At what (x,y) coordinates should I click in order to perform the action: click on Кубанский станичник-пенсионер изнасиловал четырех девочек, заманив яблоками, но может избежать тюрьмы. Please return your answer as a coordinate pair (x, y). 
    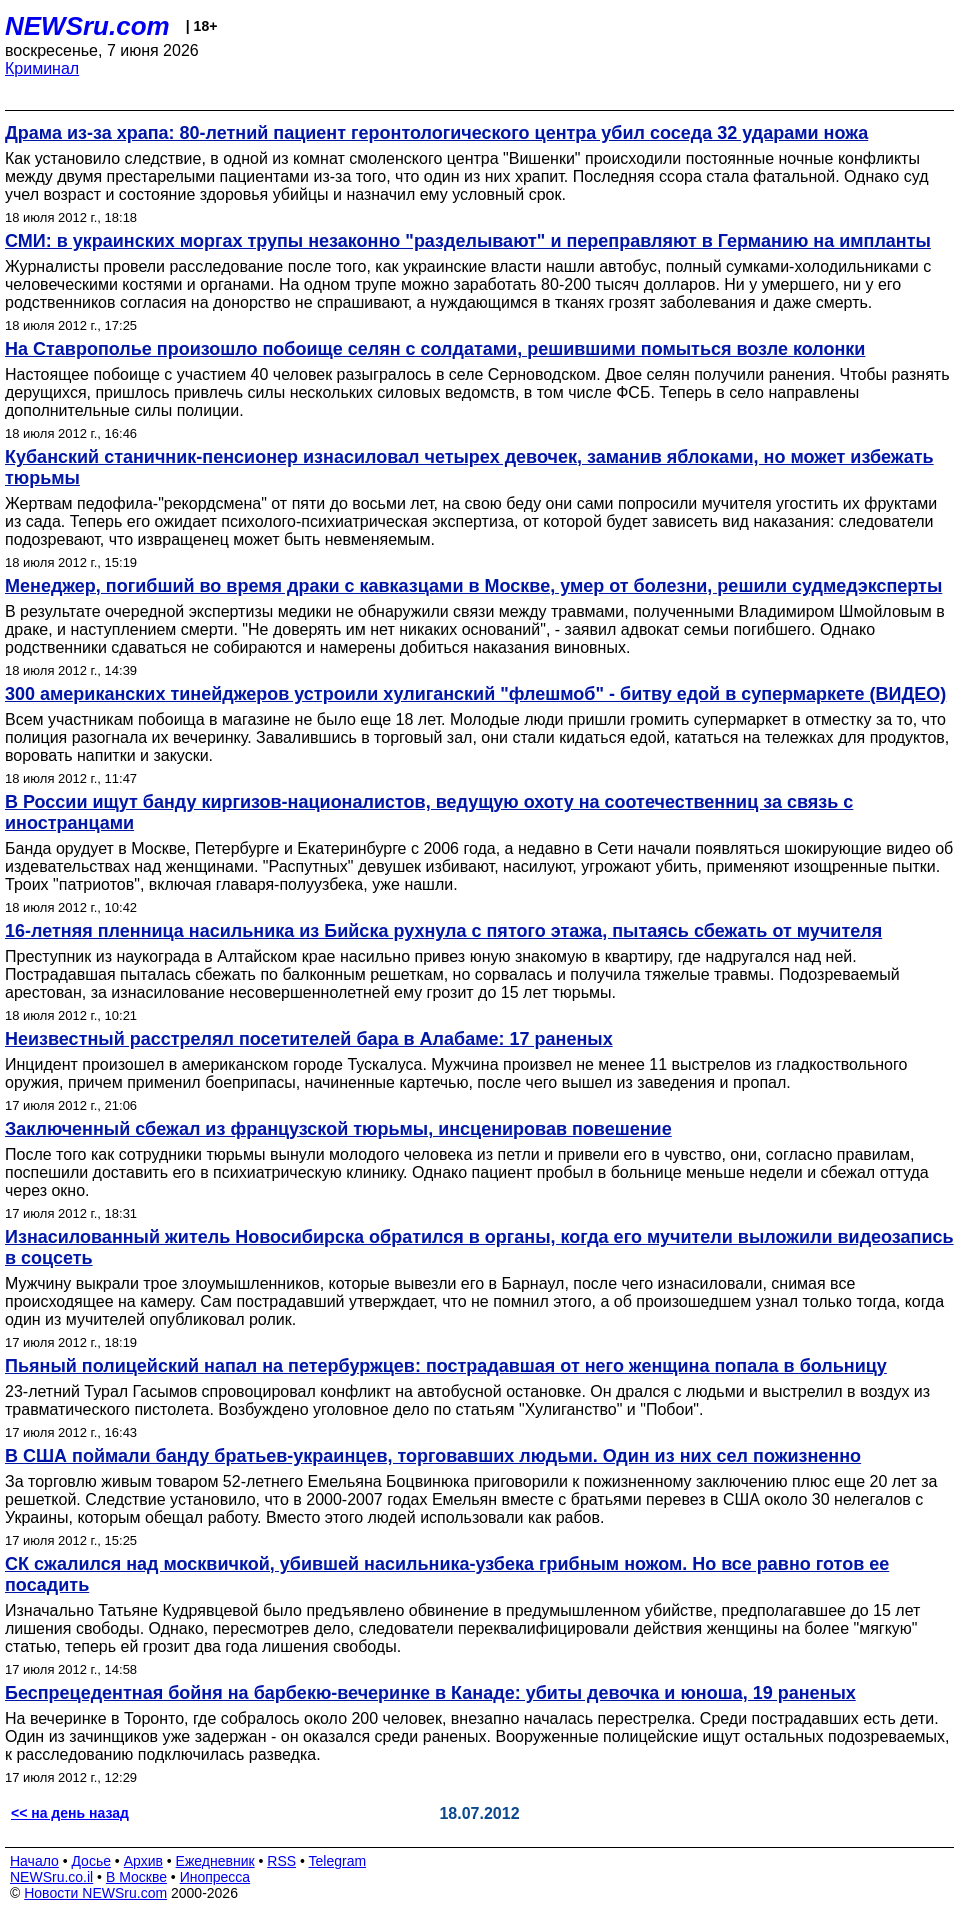
    Looking at the image, I should click on (469, 467).